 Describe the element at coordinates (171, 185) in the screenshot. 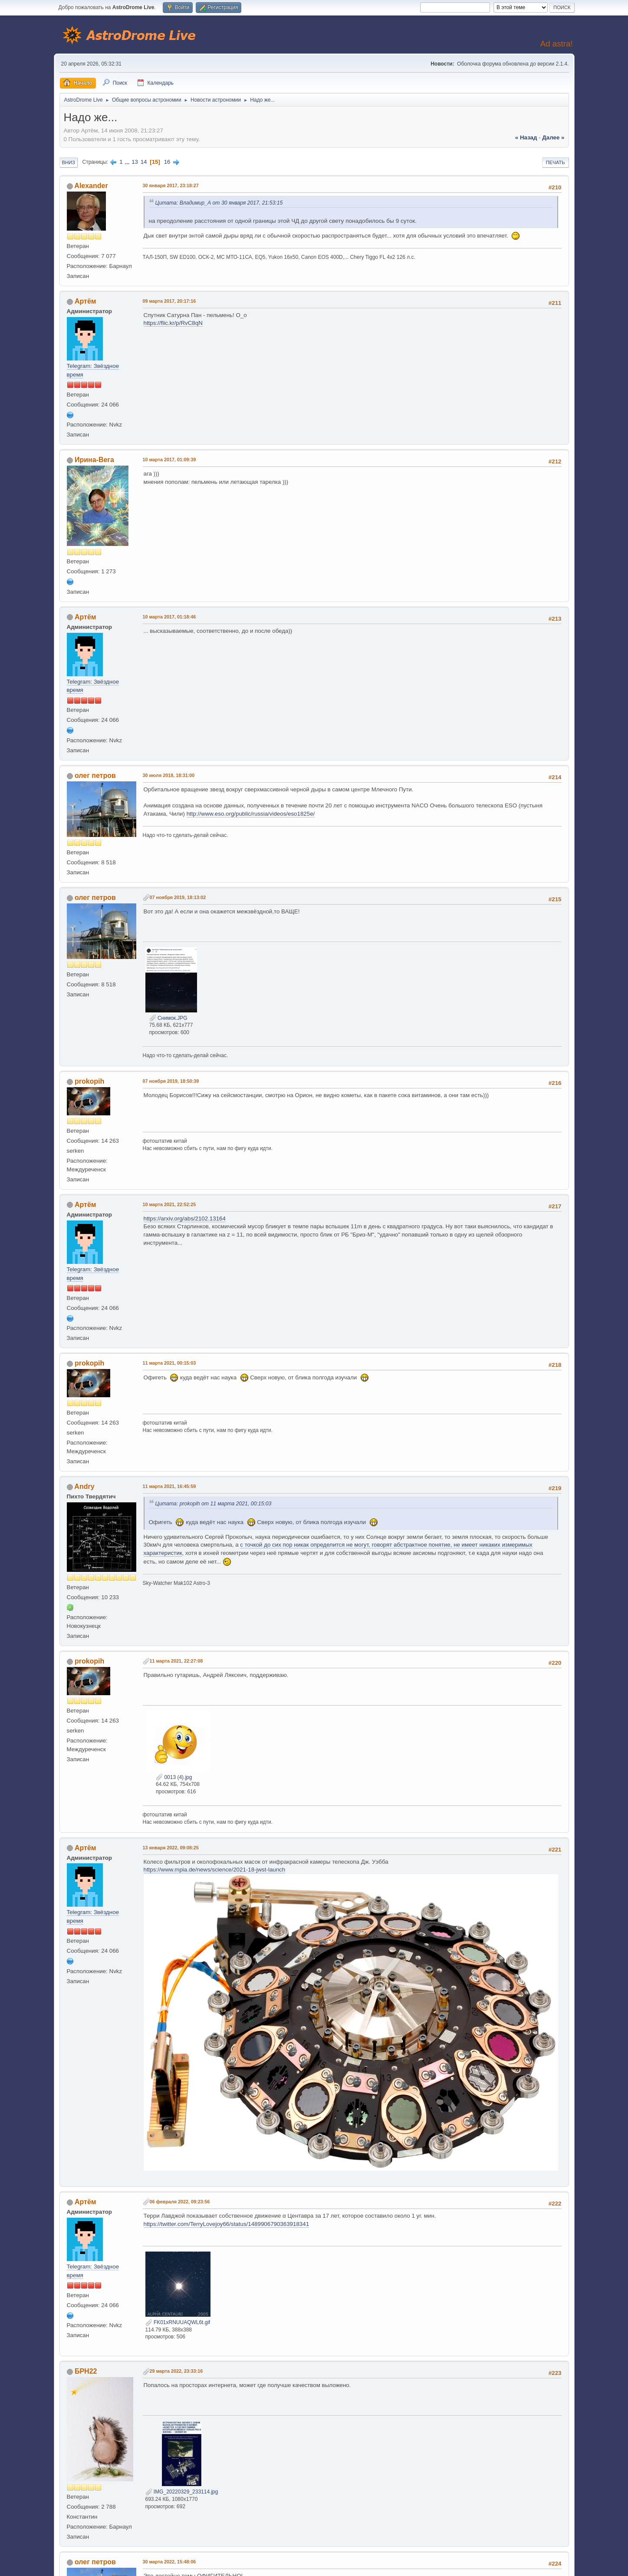

I see `30 января 2017, 23:18:27` at that location.